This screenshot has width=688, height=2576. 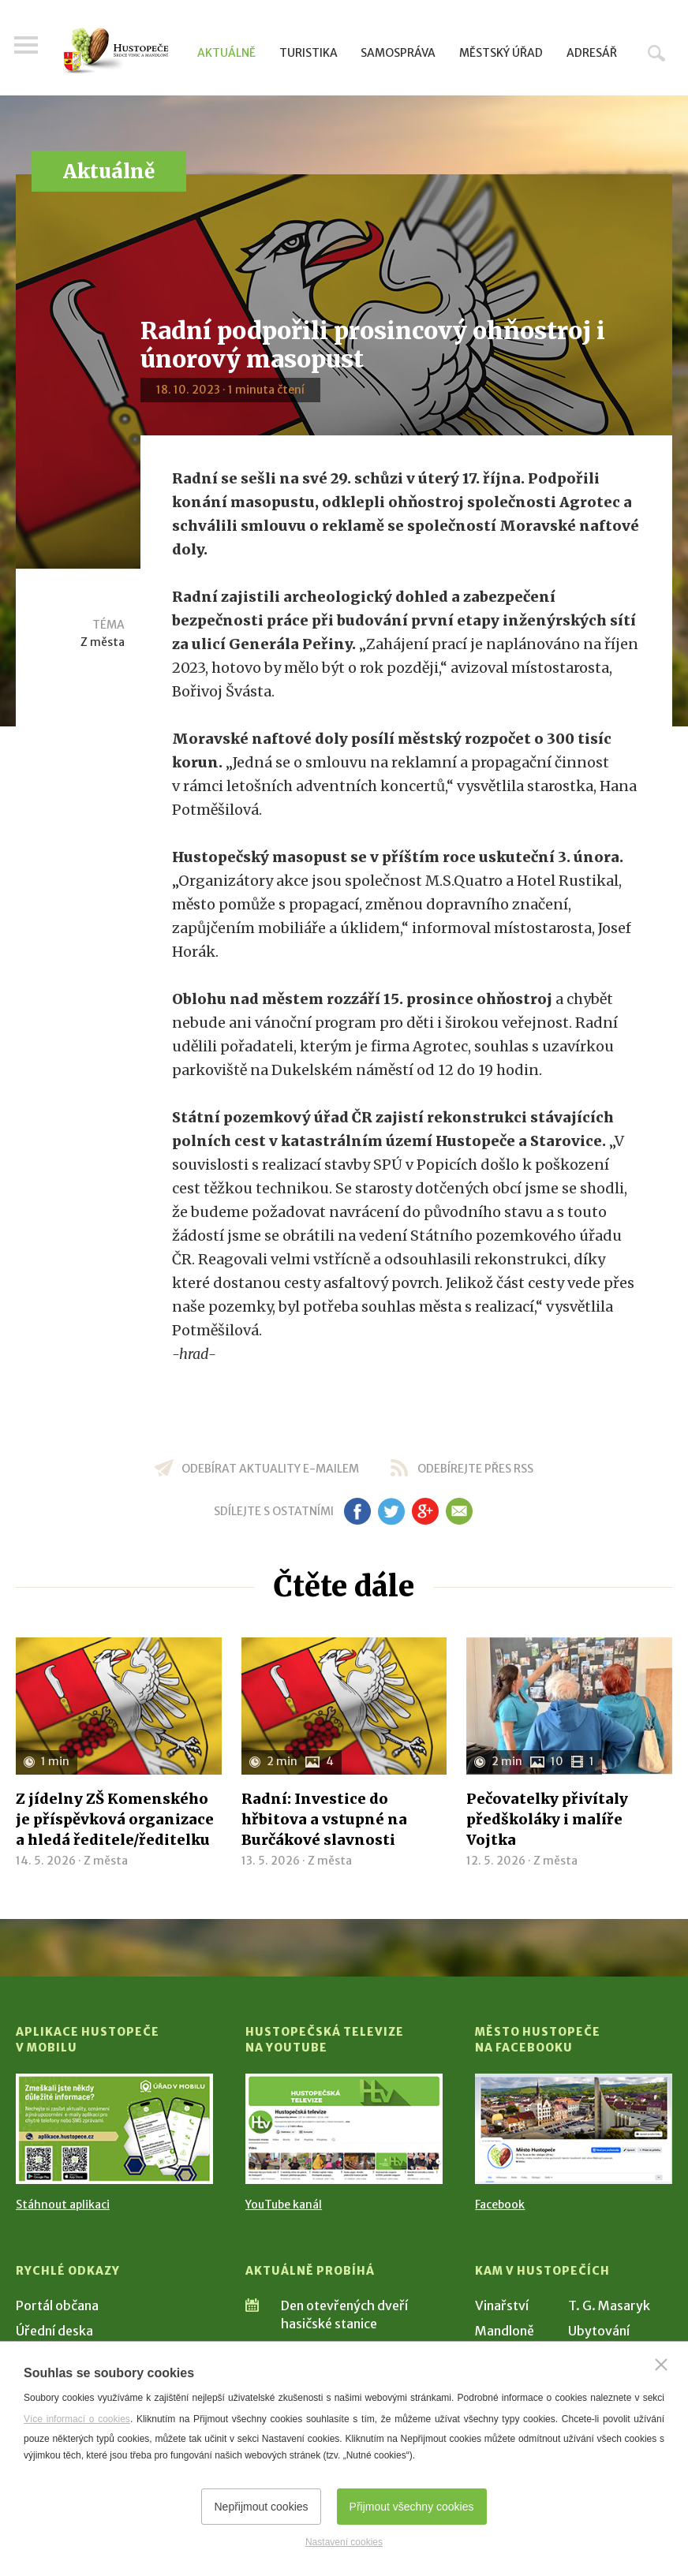 I want to click on Více informací o cookies, so click(x=77, y=2419).